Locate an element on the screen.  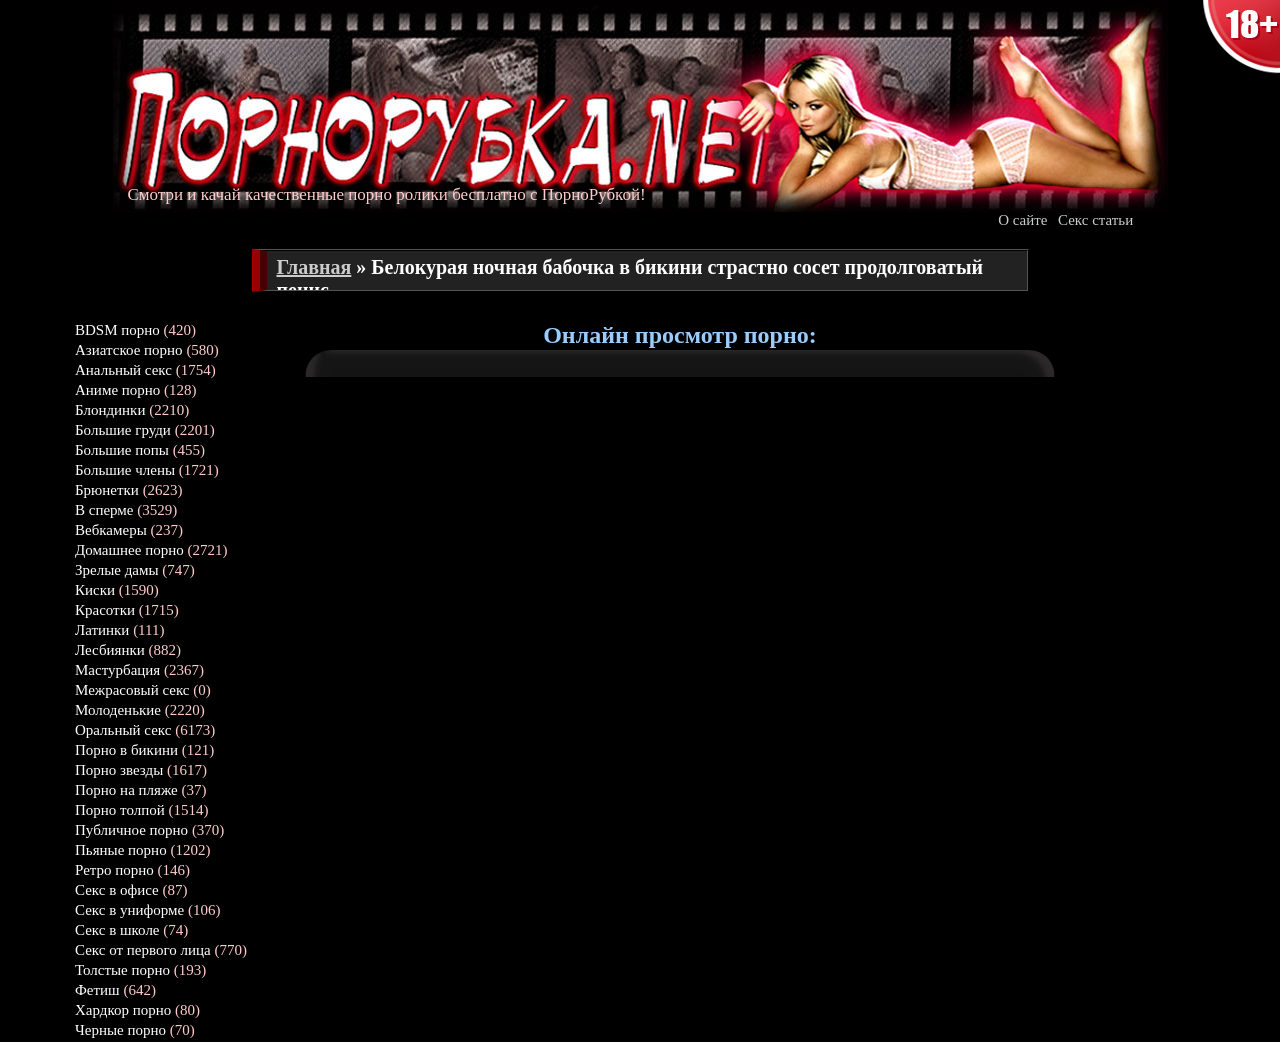
Вебкамеры is located at coordinates (111, 530).